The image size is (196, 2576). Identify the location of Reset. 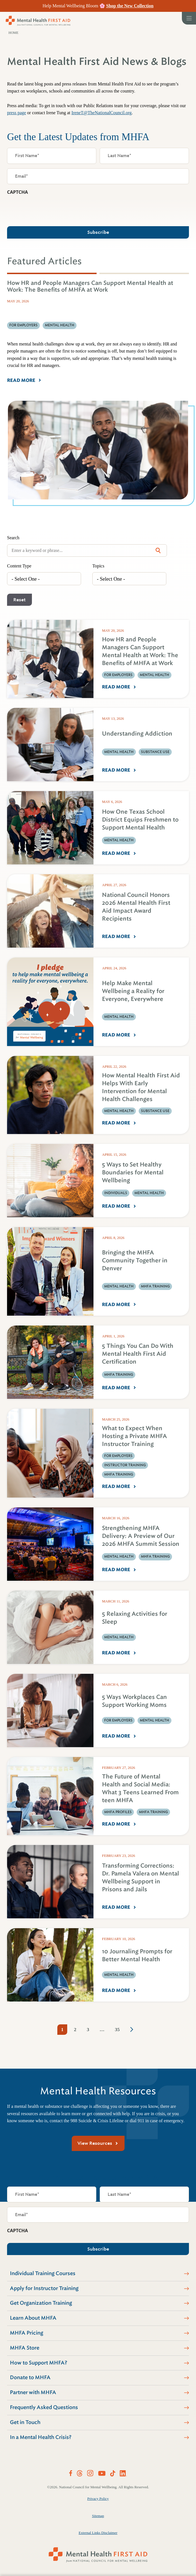
(19, 600).